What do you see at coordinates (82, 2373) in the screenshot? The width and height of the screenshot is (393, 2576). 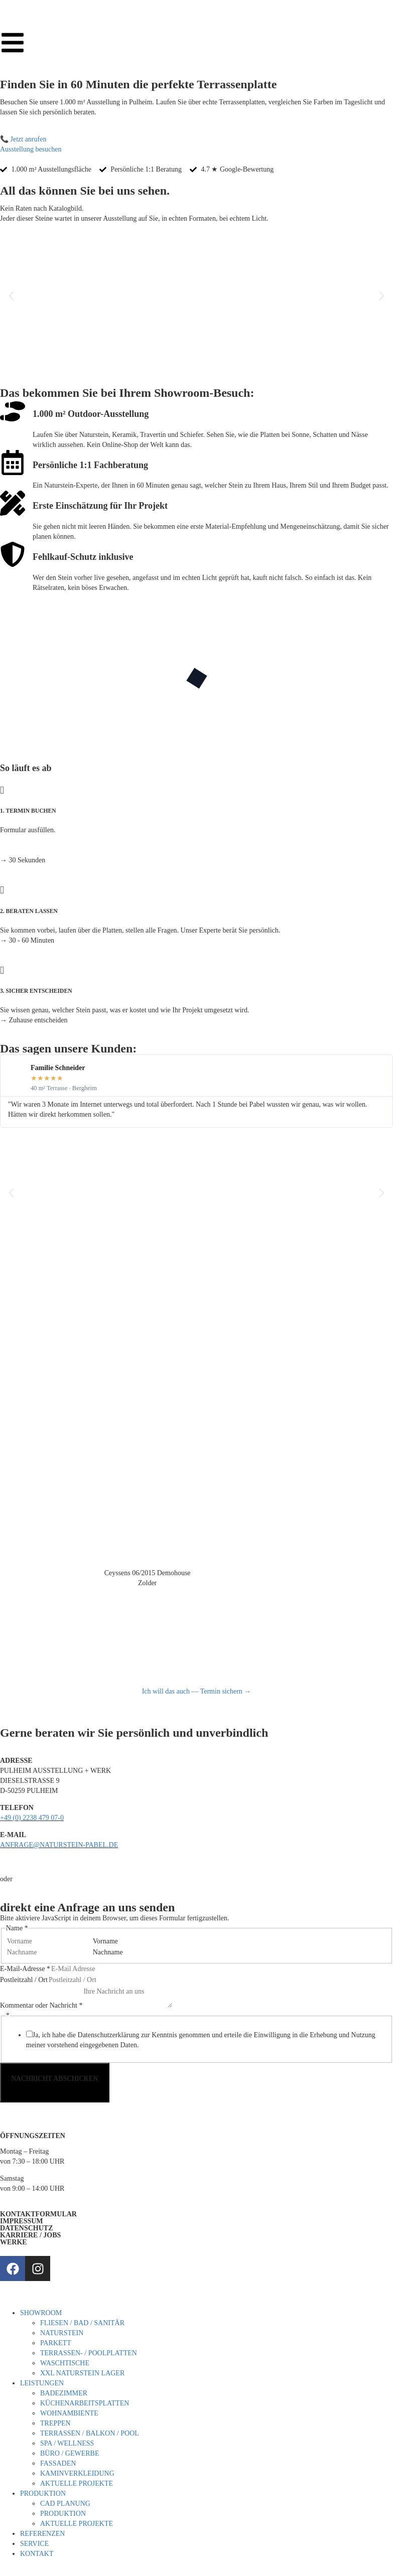 I see `XXL NATURSTEIN LAGER` at bounding box center [82, 2373].